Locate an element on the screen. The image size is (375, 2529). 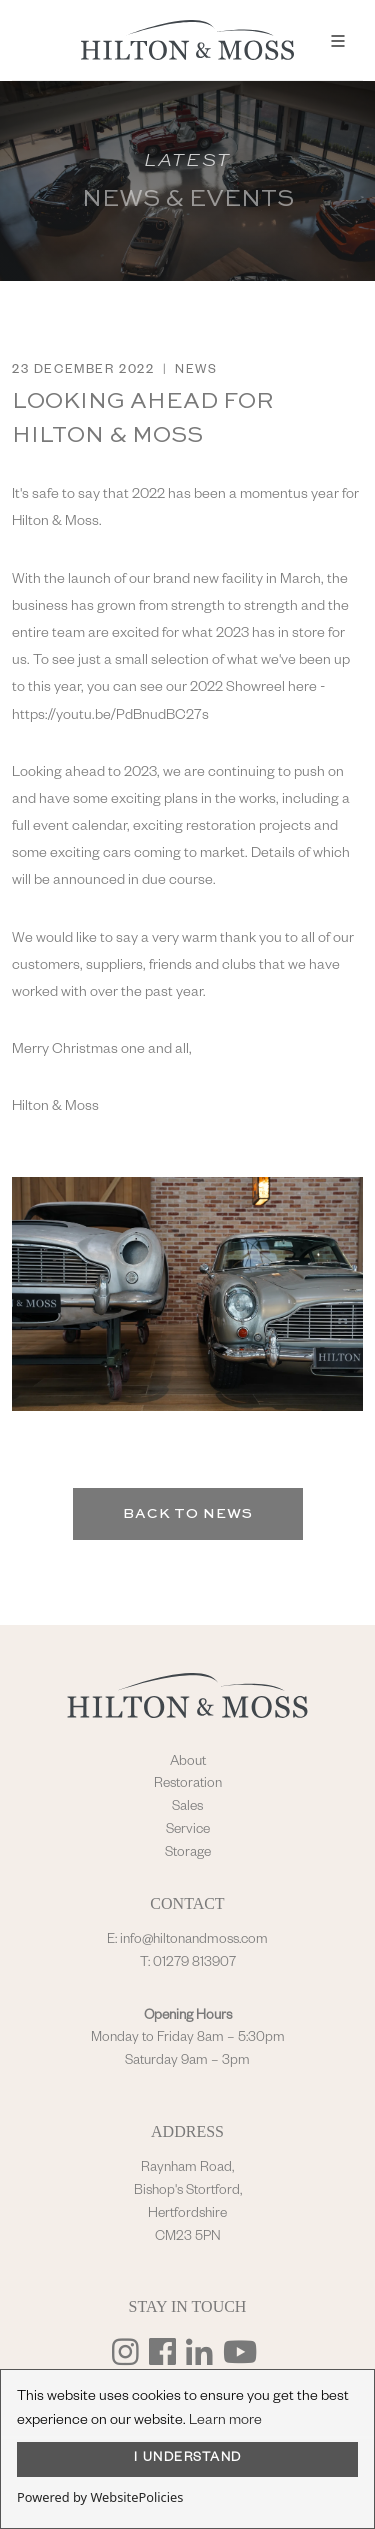
Storage is located at coordinates (188, 1854).